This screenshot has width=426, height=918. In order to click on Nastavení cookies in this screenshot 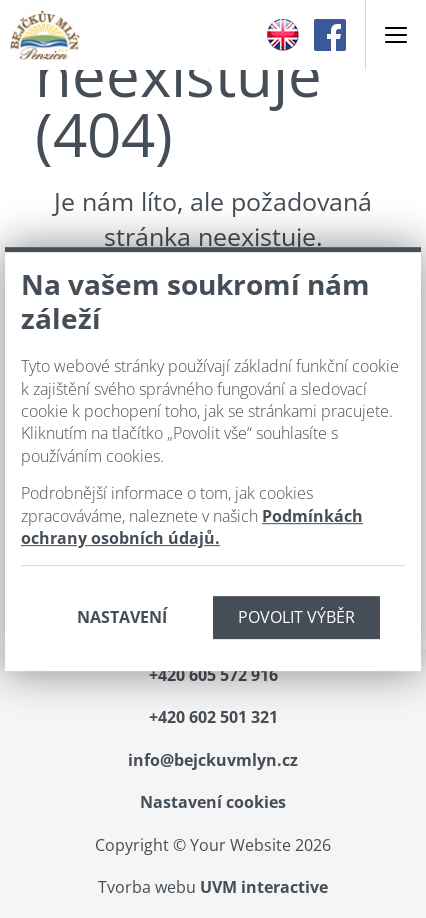, I will do `click(213, 802)`.